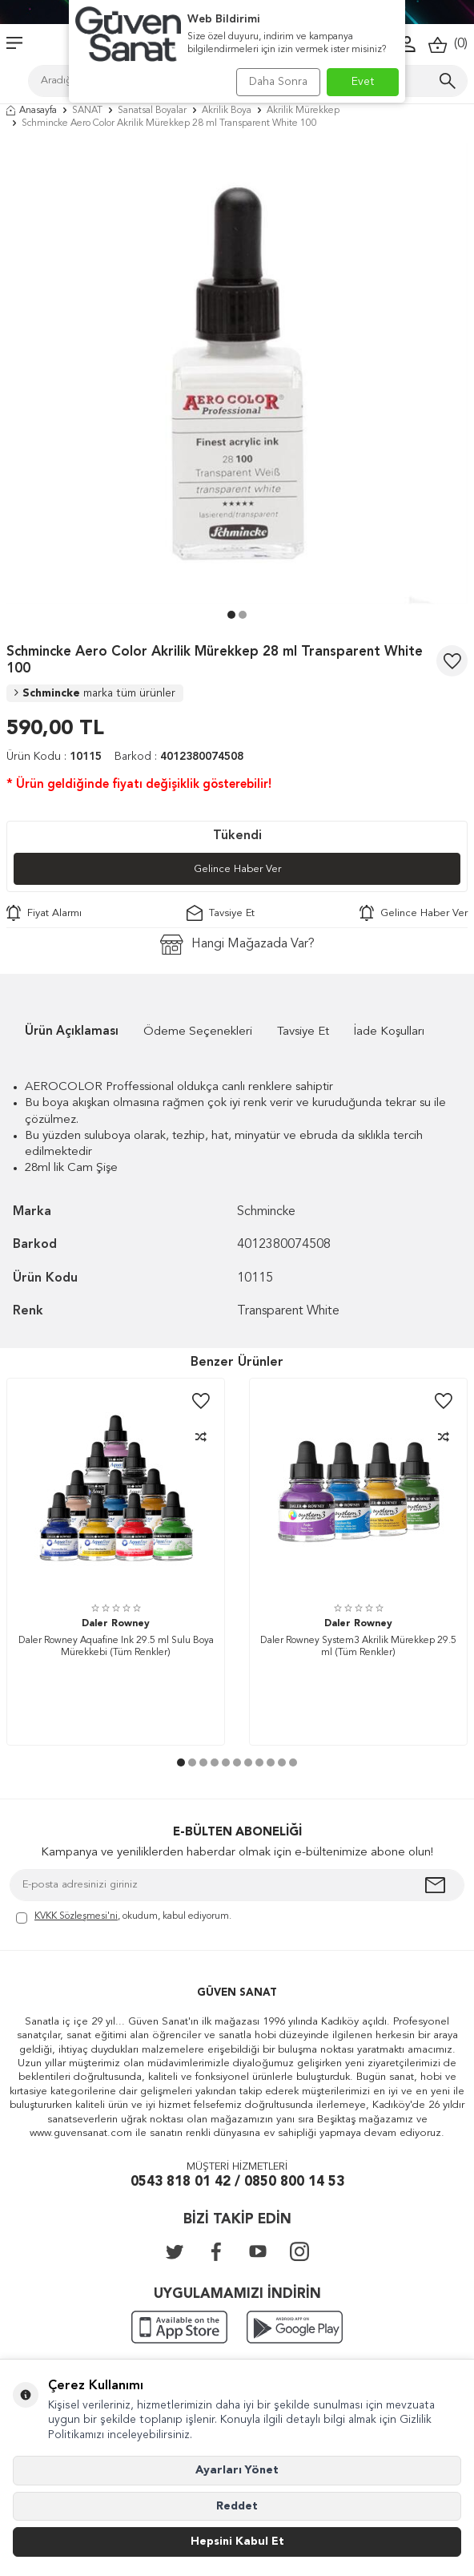 This screenshot has width=474, height=2576. Describe the element at coordinates (221, 913) in the screenshot. I see `Tavsiye Et` at that location.